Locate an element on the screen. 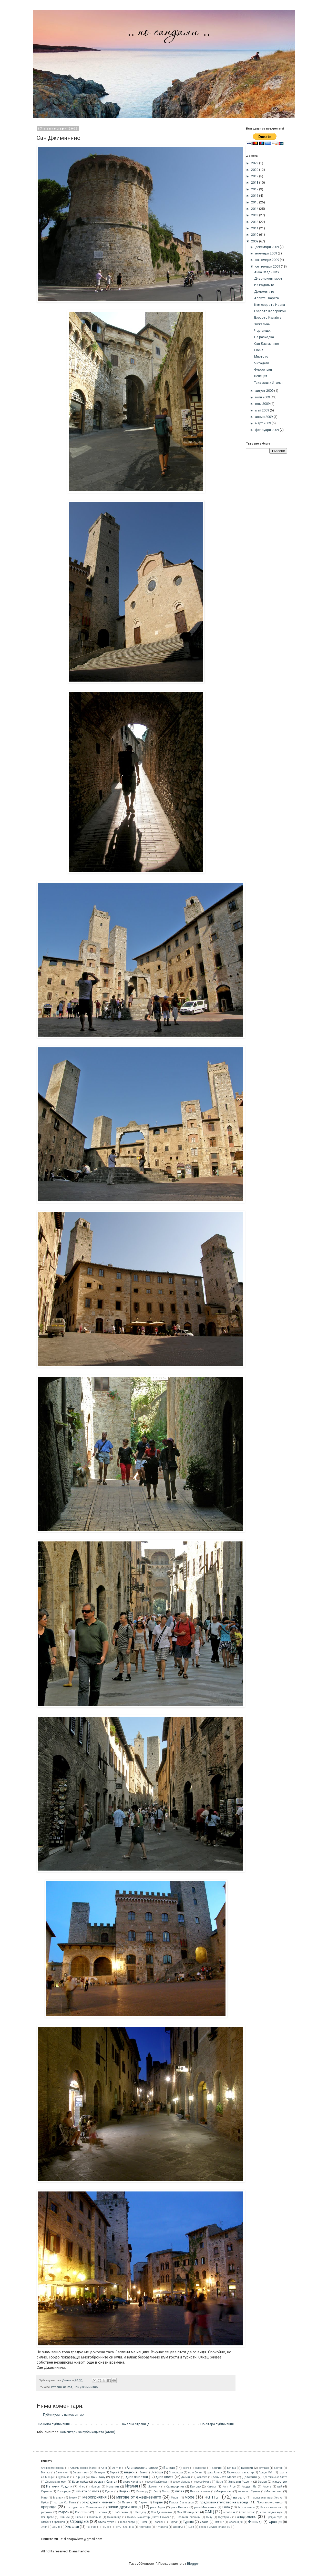  ноември 2009 is located at coordinates (266, 253).